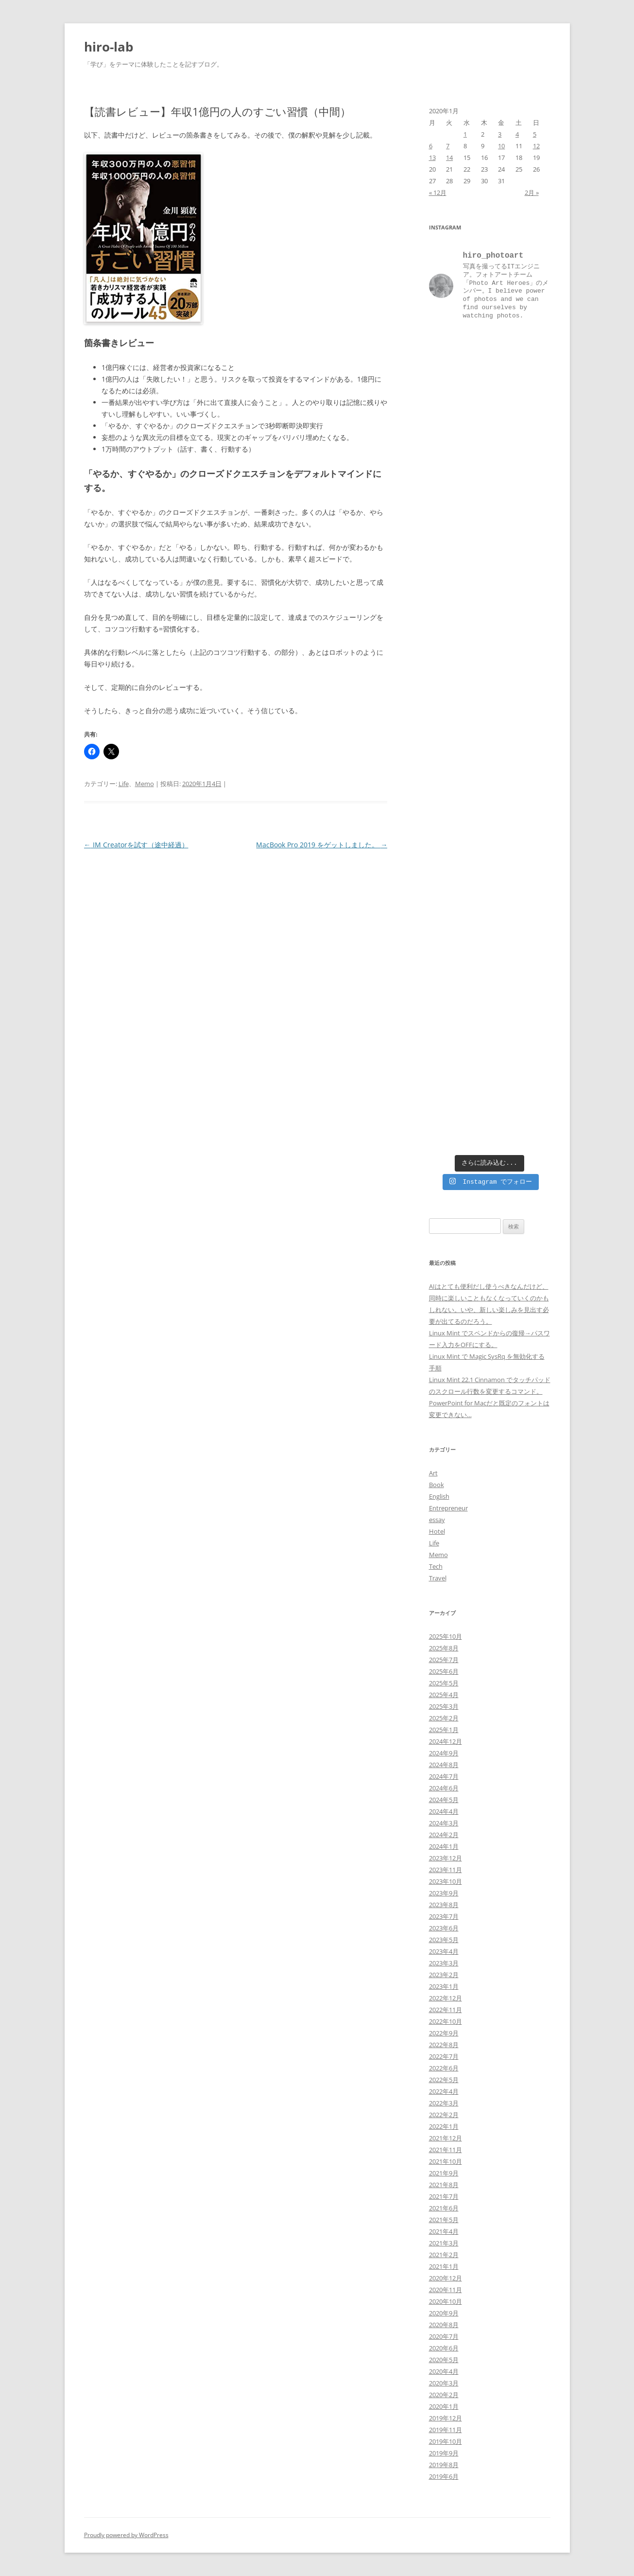 The width and height of the screenshot is (634, 2576). What do you see at coordinates (444, 1764) in the screenshot?
I see `2024年8月` at bounding box center [444, 1764].